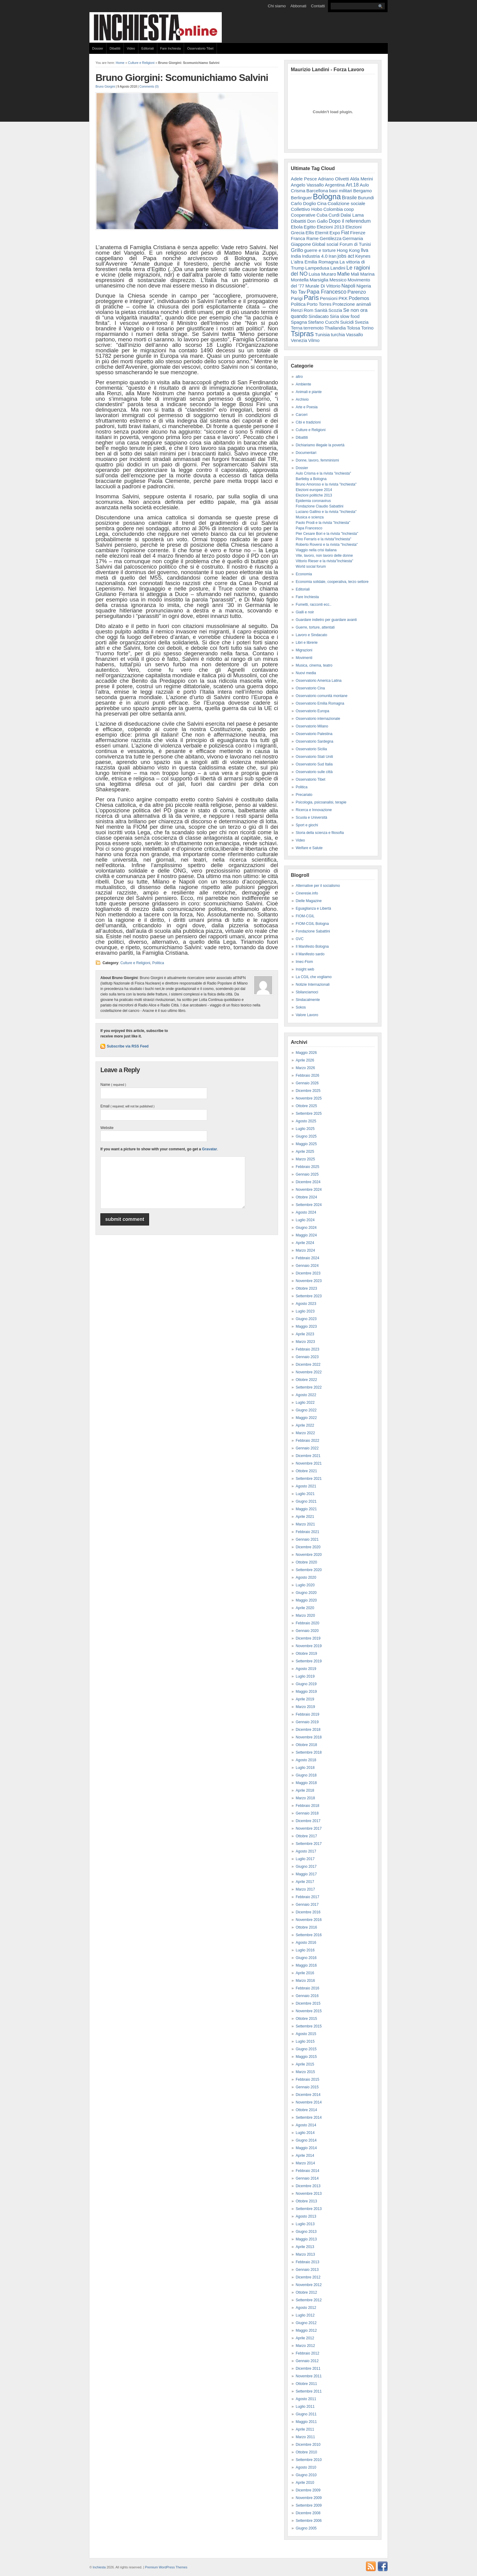 The width and height of the screenshot is (477, 2576). What do you see at coordinates (305, 1882) in the screenshot?
I see `Aprile 2017` at bounding box center [305, 1882].